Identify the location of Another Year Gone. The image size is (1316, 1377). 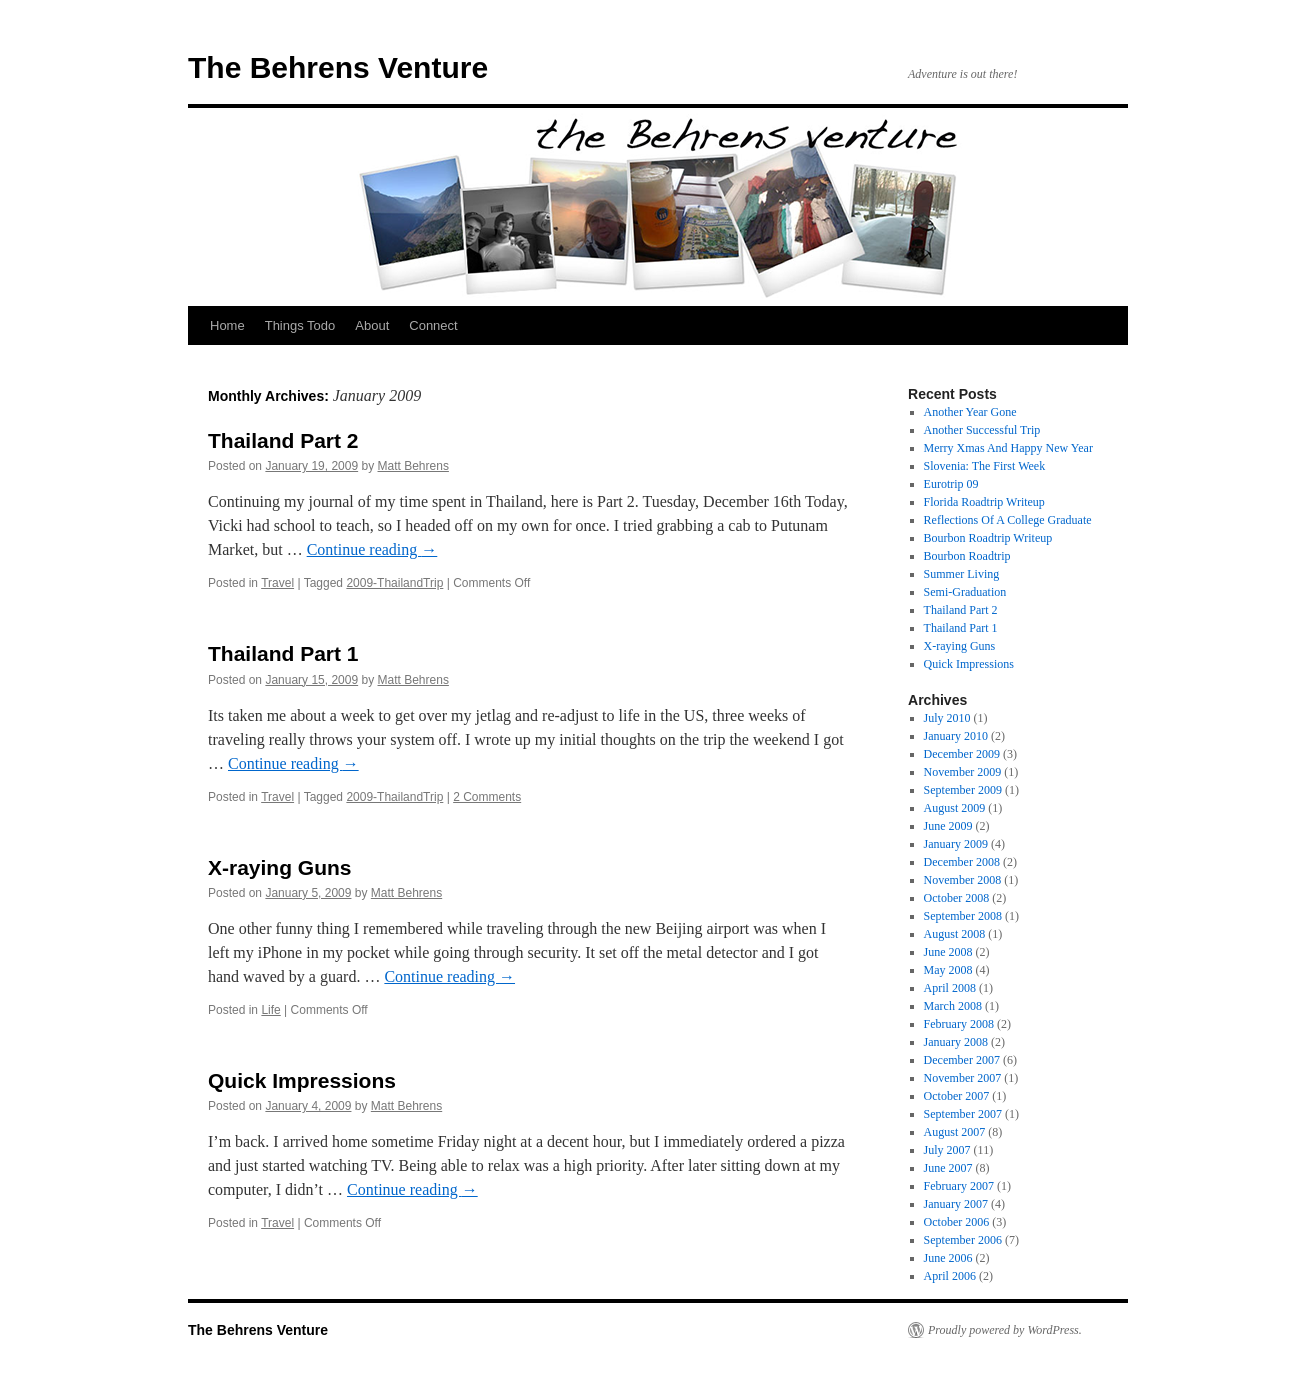
(970, 412).